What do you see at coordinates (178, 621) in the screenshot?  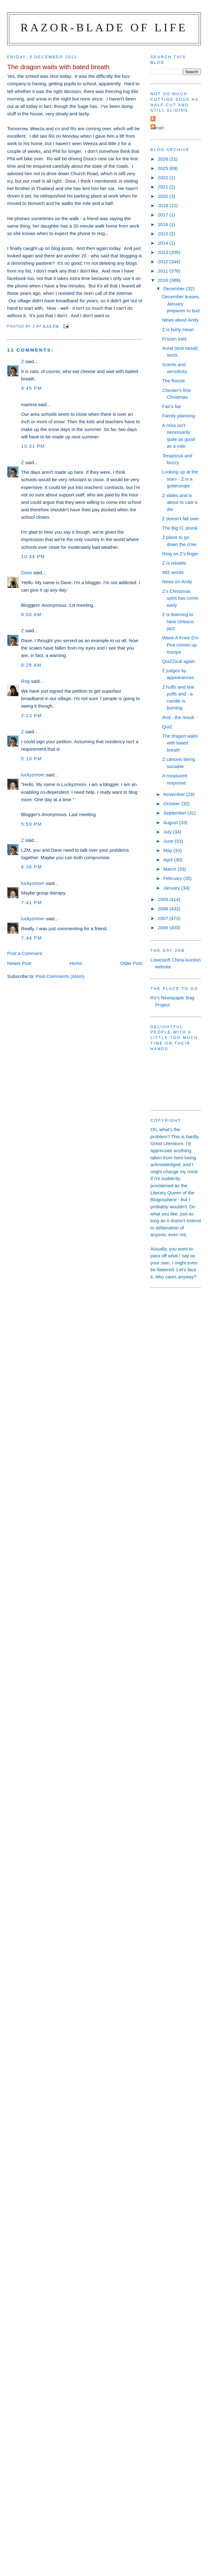 I see `Z is listening to New Orleans jazz` at bounding box center [178, 621].